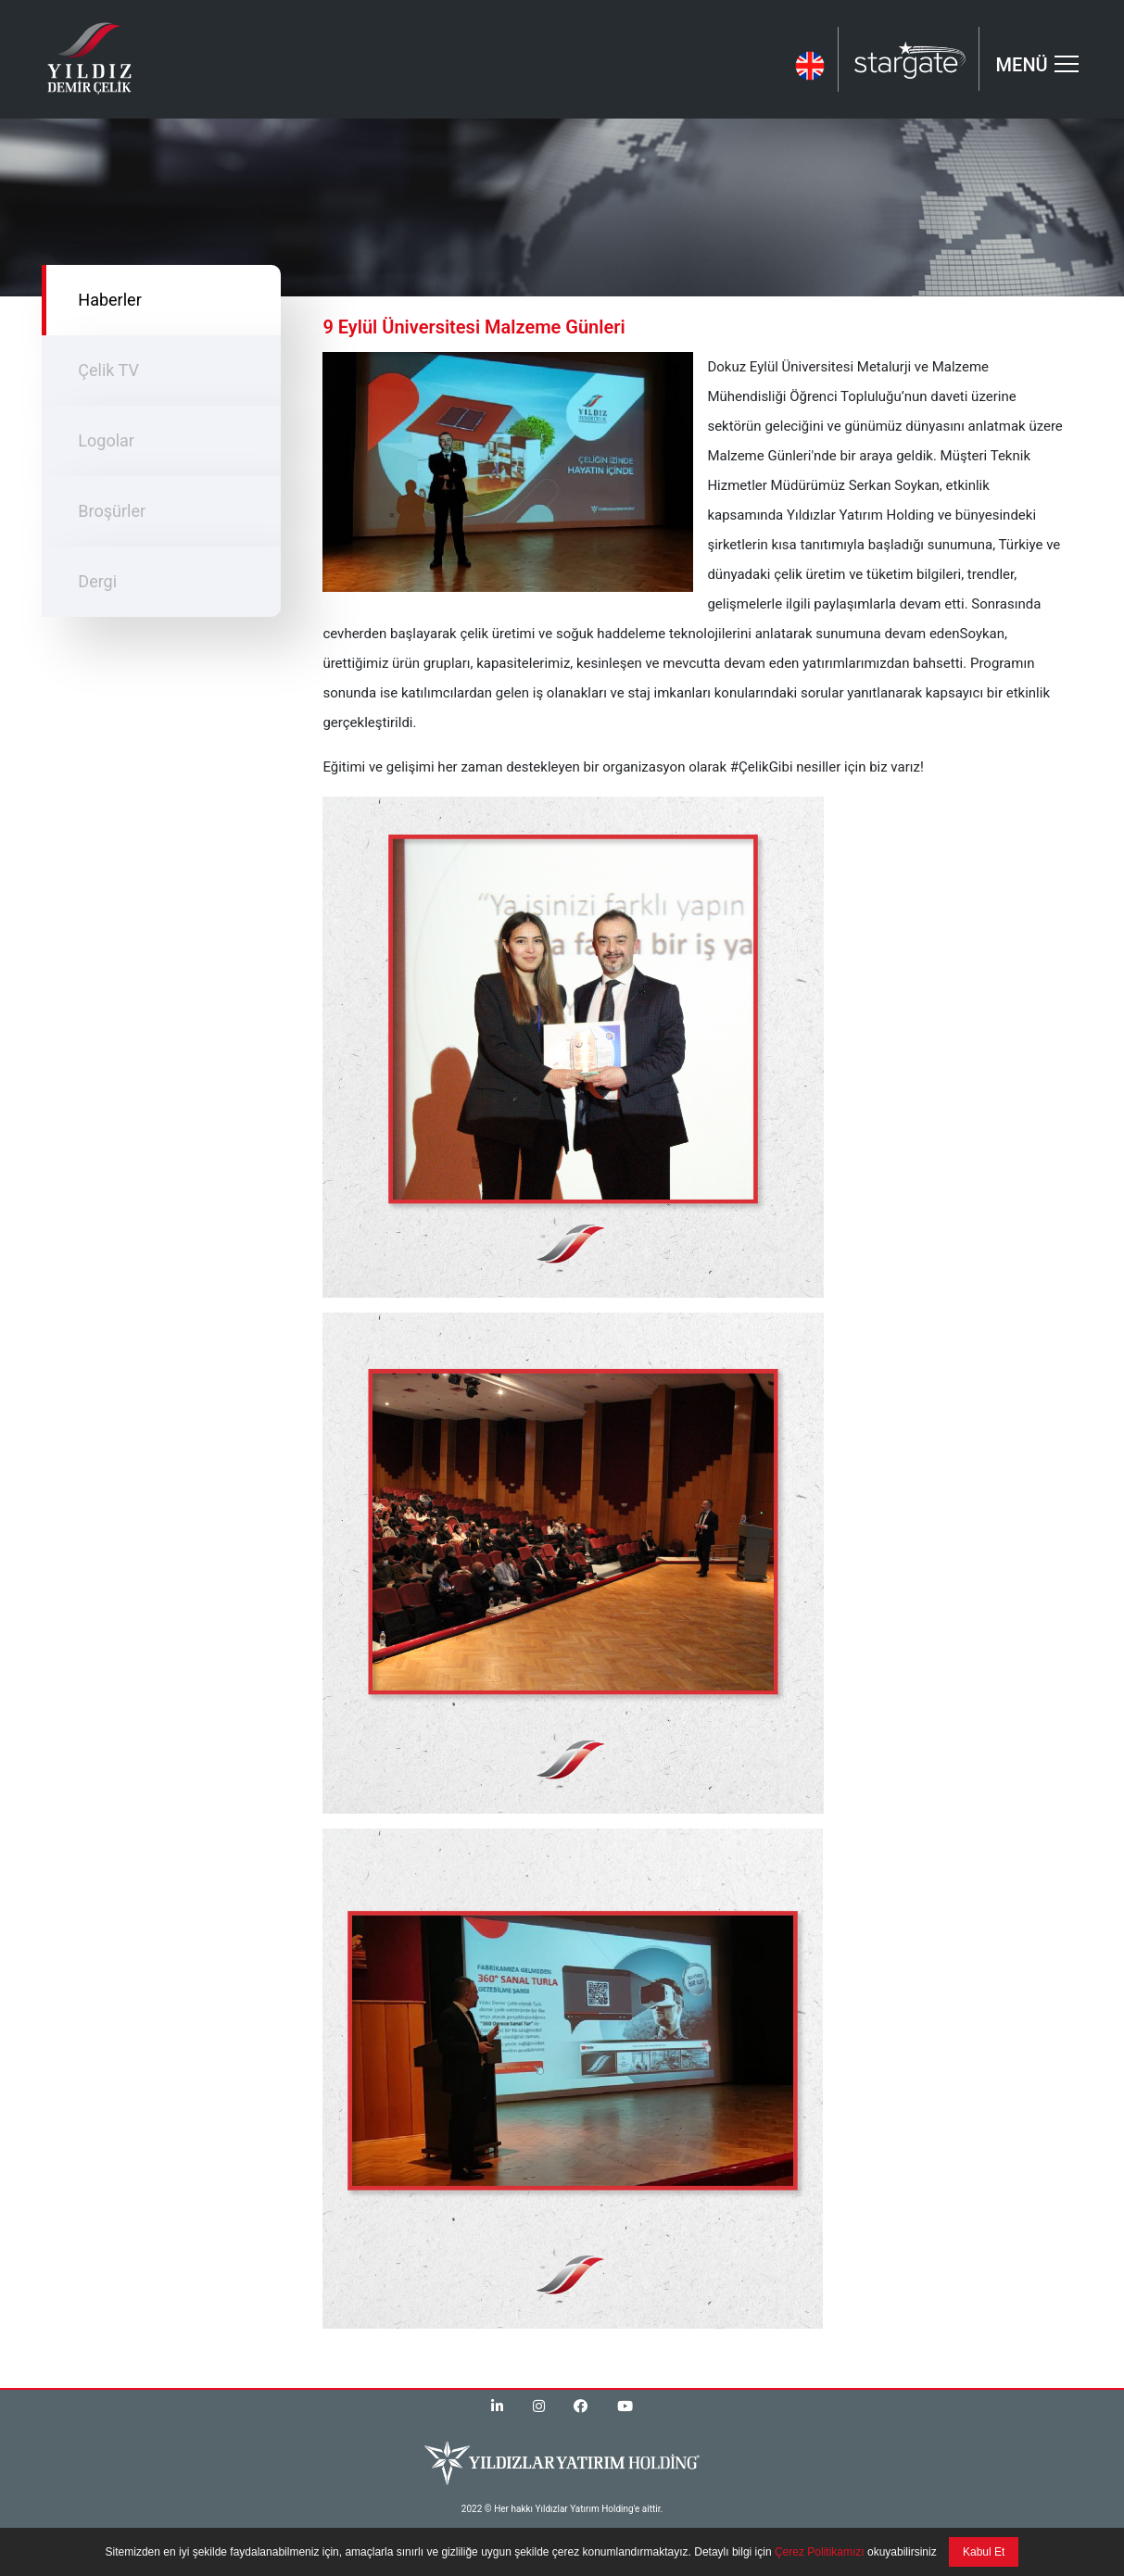 The image size is (1124, 2576). What do you see at coordinates (106, 440) in the screenshot?
I see `Logolar` at bounding box center [106, 440].